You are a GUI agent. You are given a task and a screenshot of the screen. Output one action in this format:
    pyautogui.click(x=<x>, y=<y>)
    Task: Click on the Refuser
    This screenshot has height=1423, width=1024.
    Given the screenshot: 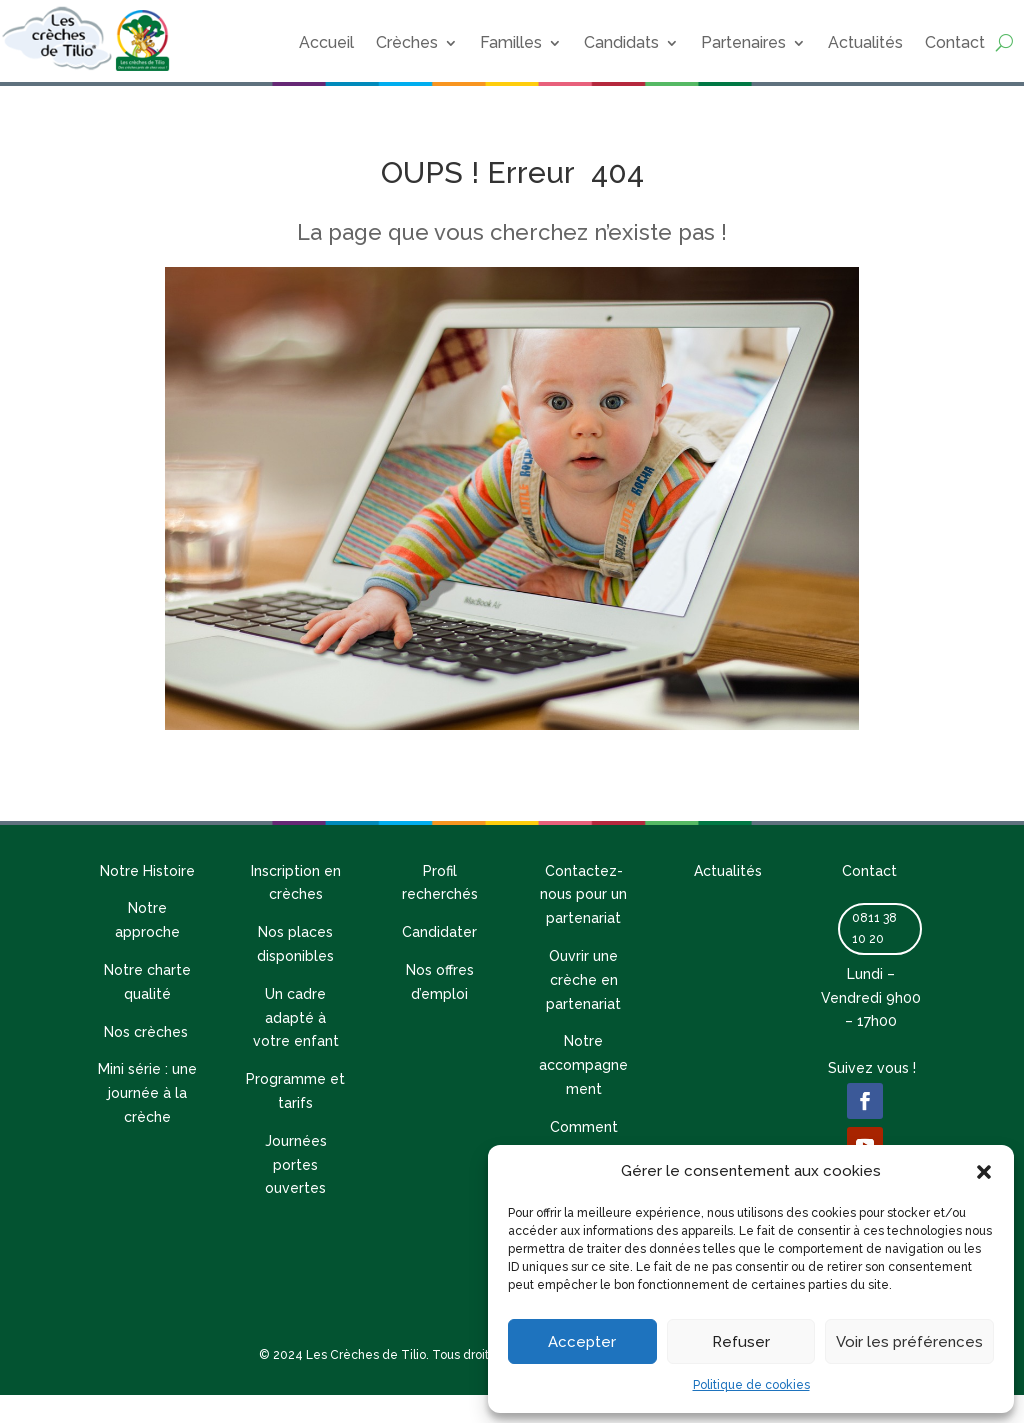 What is the action you would take?
    pyautogui.click(x=741, y=1342)
    